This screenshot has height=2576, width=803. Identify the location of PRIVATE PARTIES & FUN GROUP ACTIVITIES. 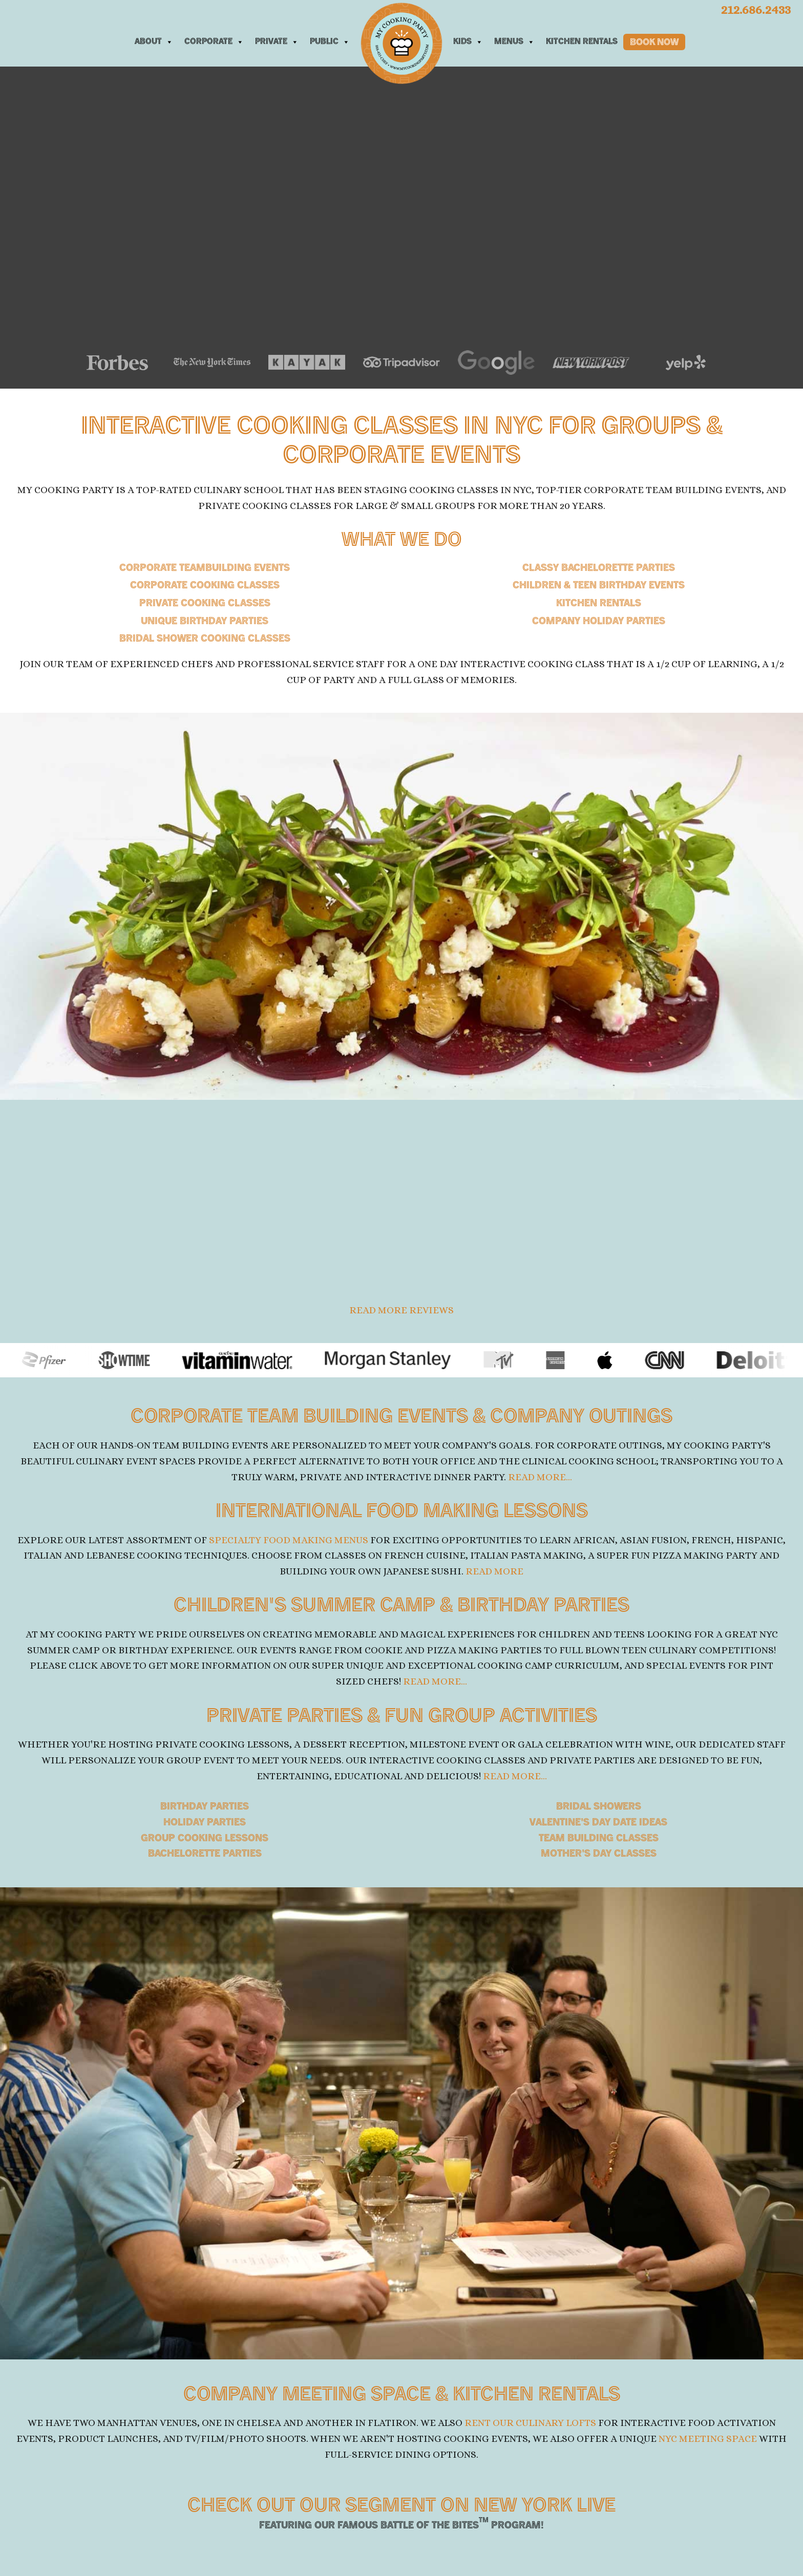
(401, 1718).